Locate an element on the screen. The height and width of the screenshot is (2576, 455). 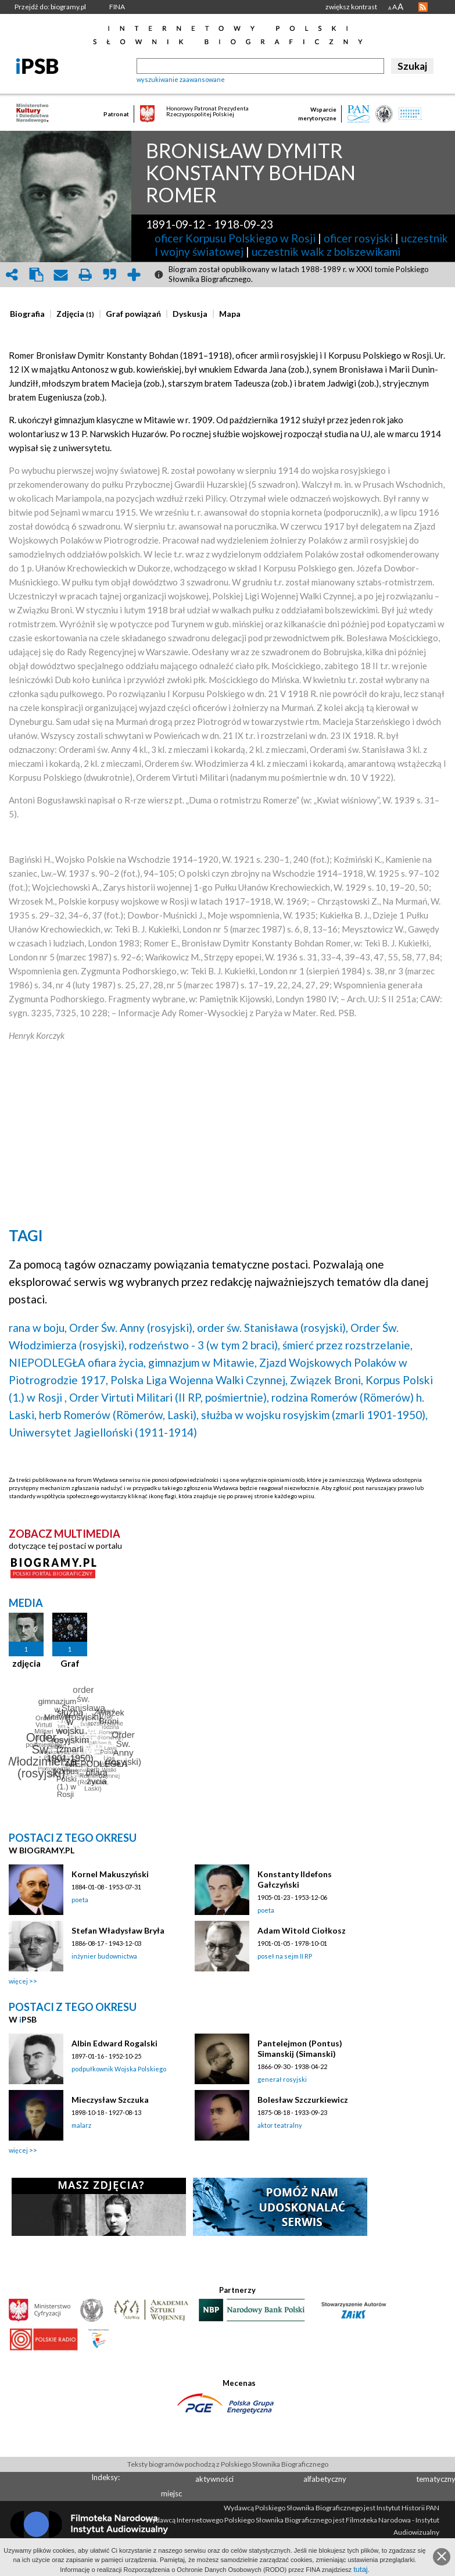
Order Virtuti Militari (II RP, pośmiertnie), is located at coordinates (169, 1397).